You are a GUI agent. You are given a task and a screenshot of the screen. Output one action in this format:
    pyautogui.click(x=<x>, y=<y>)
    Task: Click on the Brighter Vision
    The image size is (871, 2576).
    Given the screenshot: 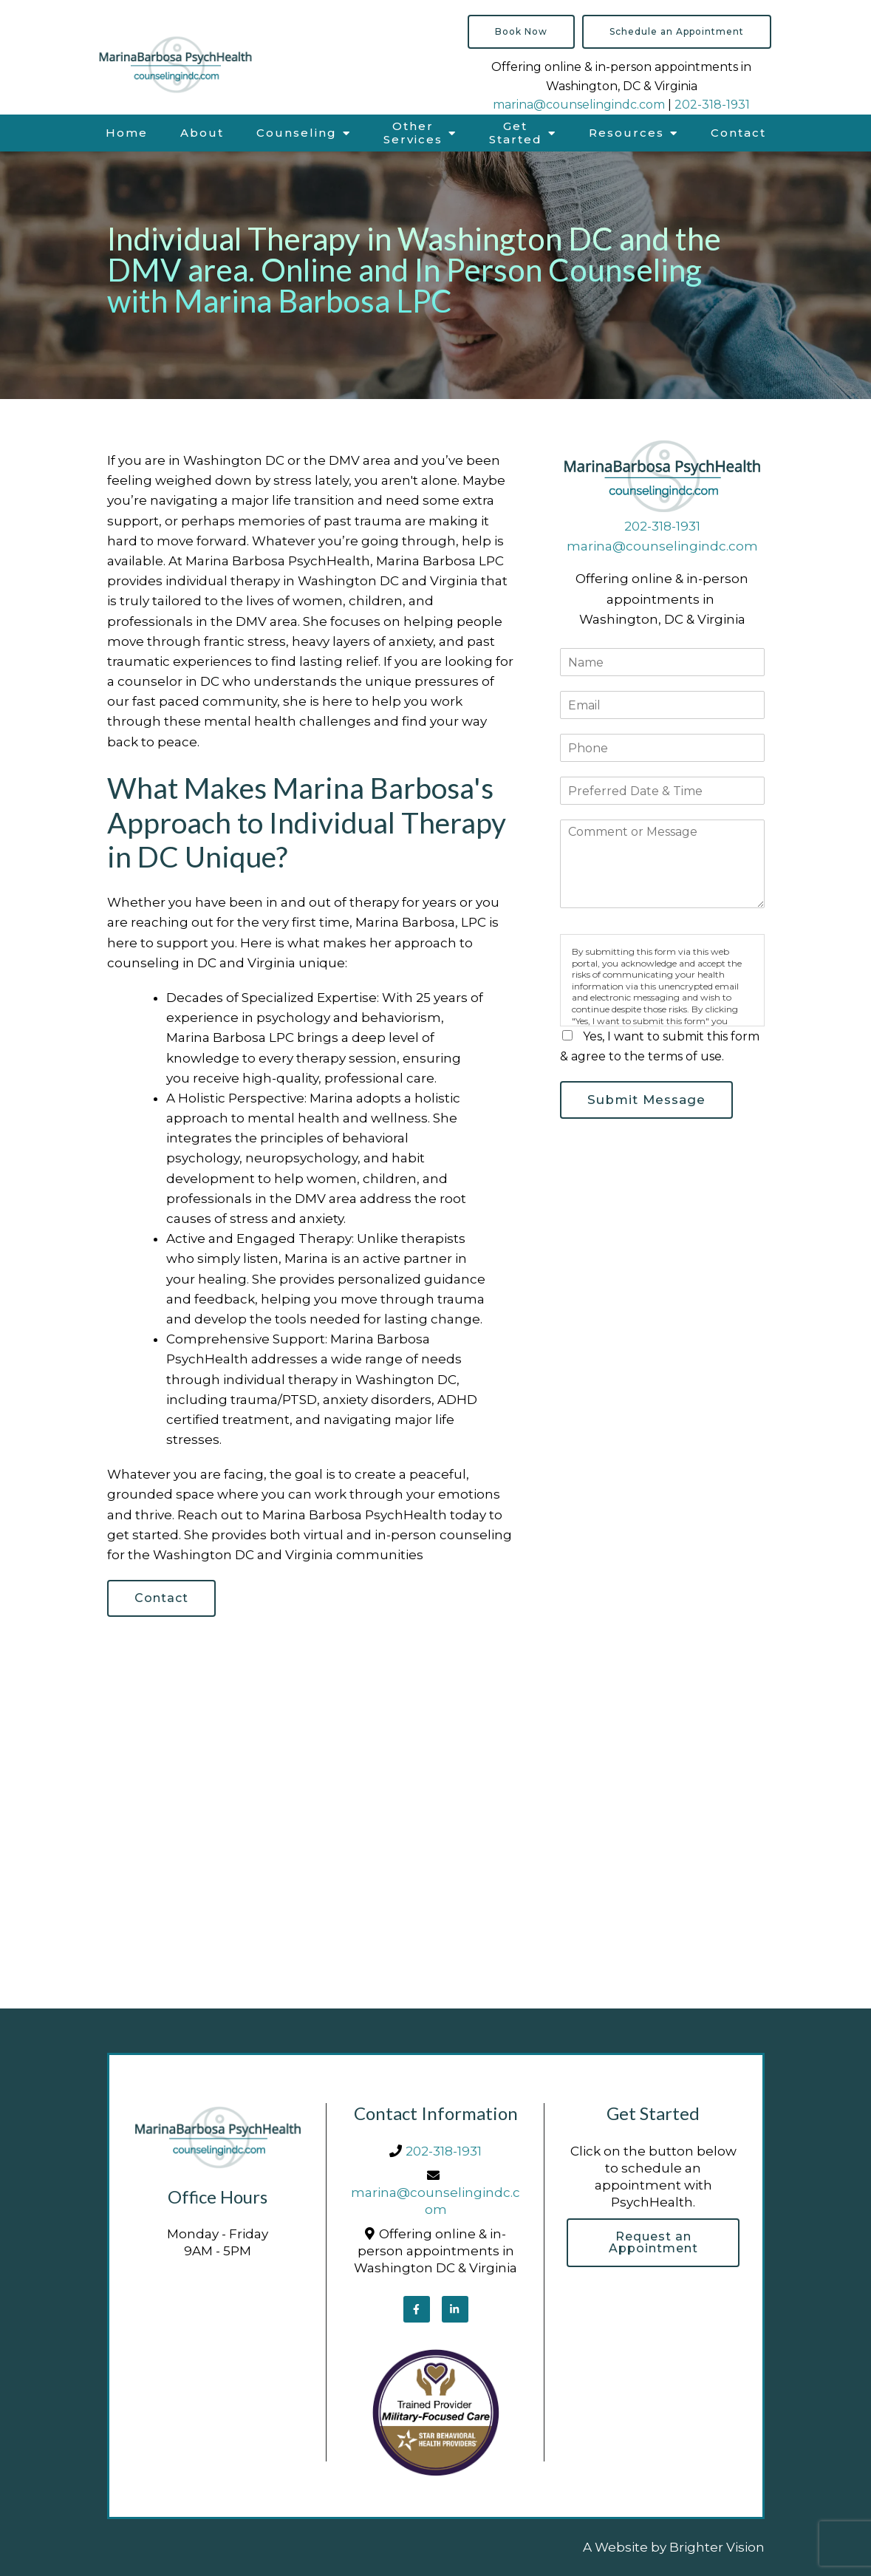 What is the action you would take?
    pyautogui.click(x=717, y=2547)
    